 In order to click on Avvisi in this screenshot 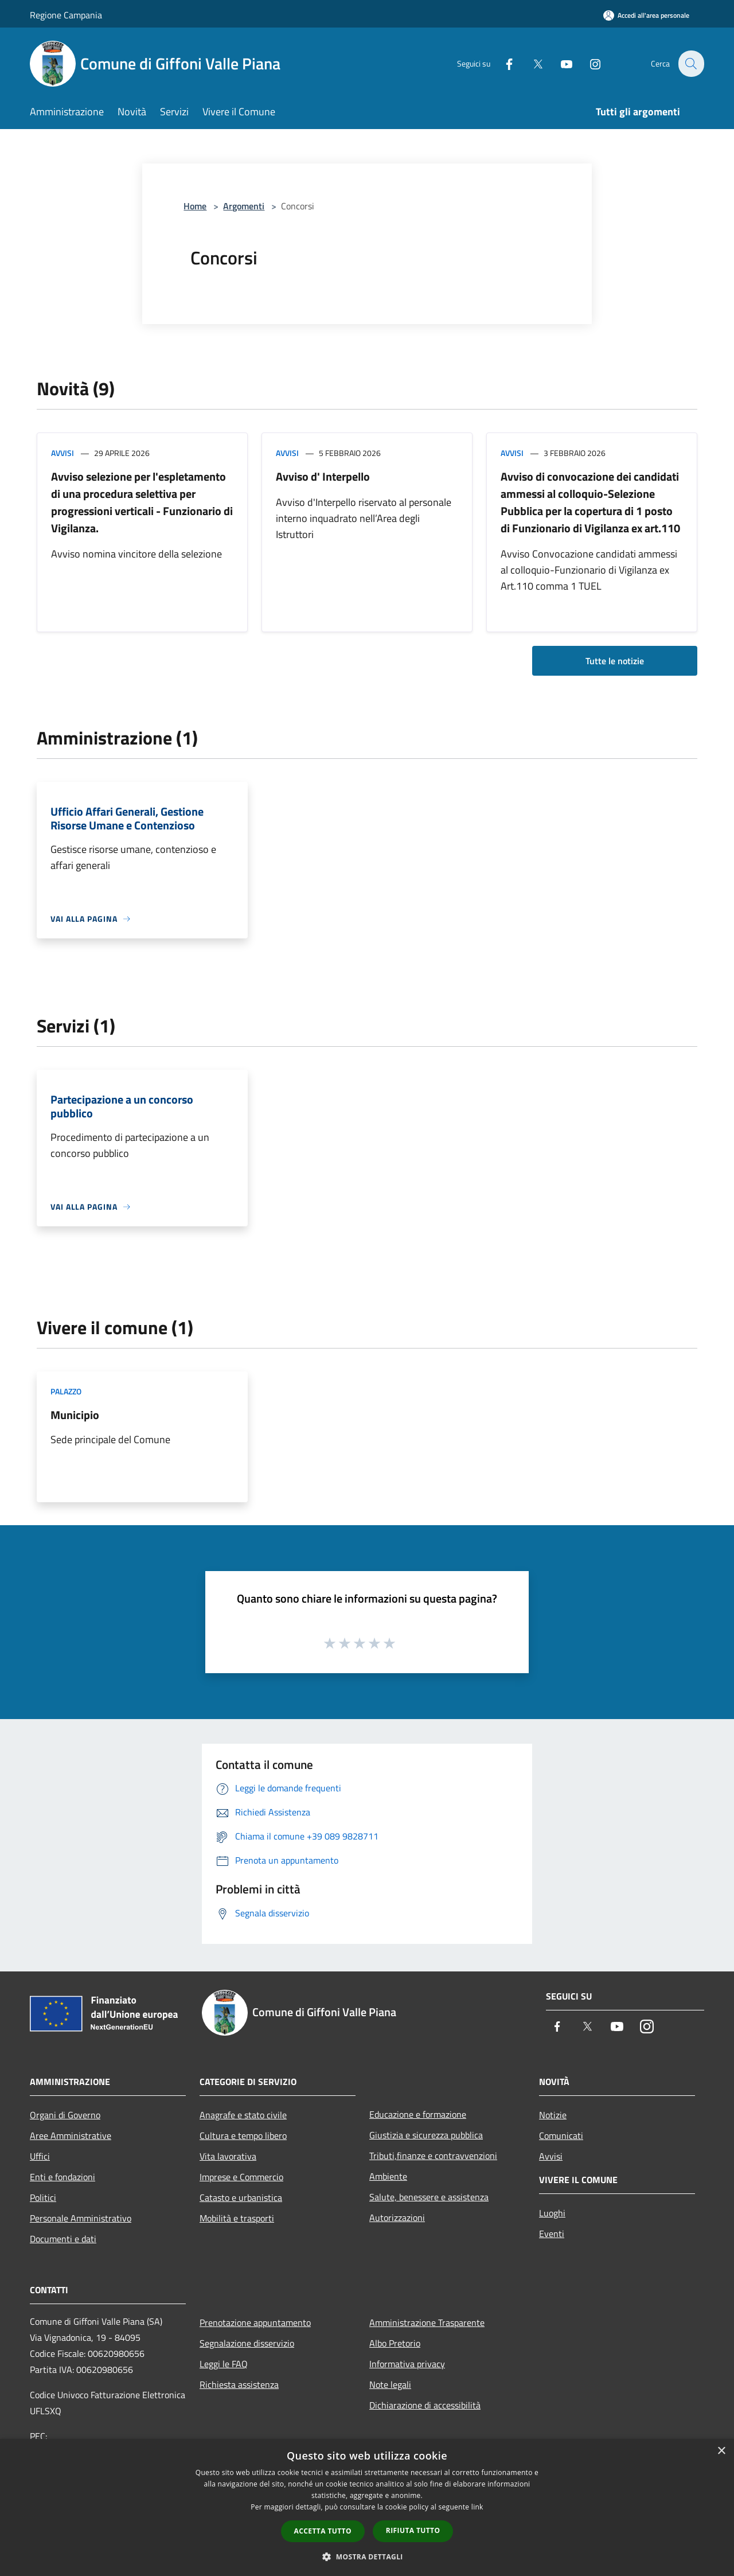, I will do `click(62, 453)`.